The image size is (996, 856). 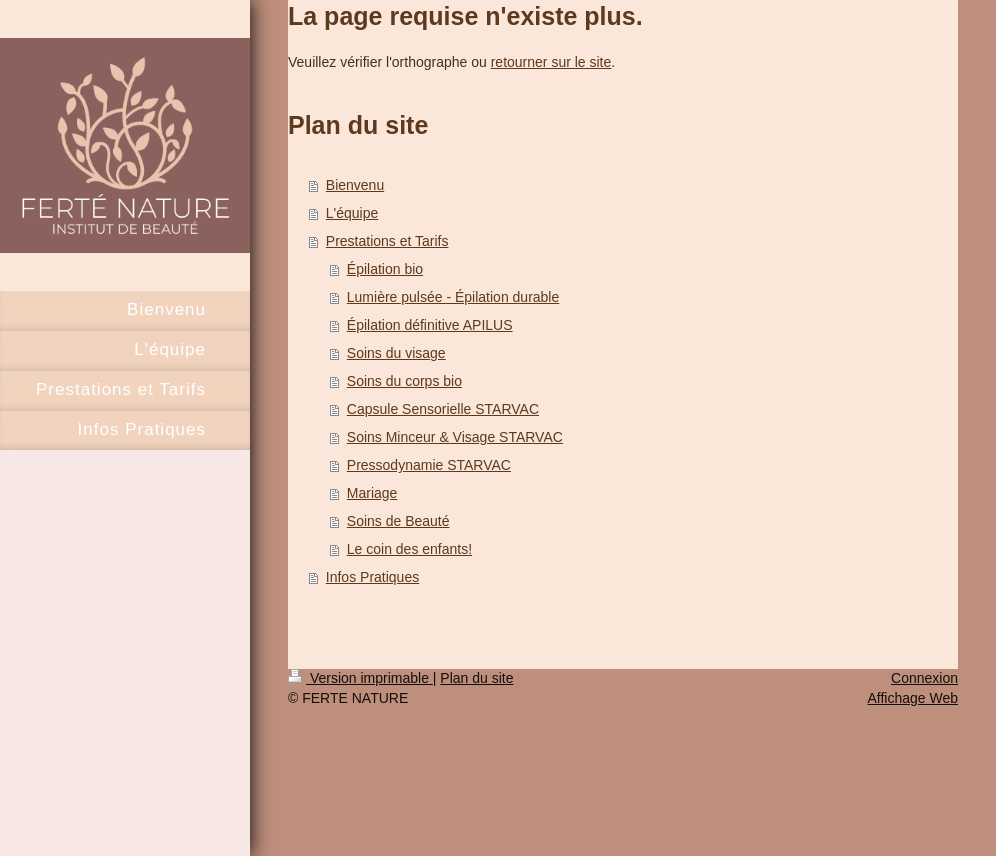 I want to click on Soins du visage, so click(x=396, y=353).